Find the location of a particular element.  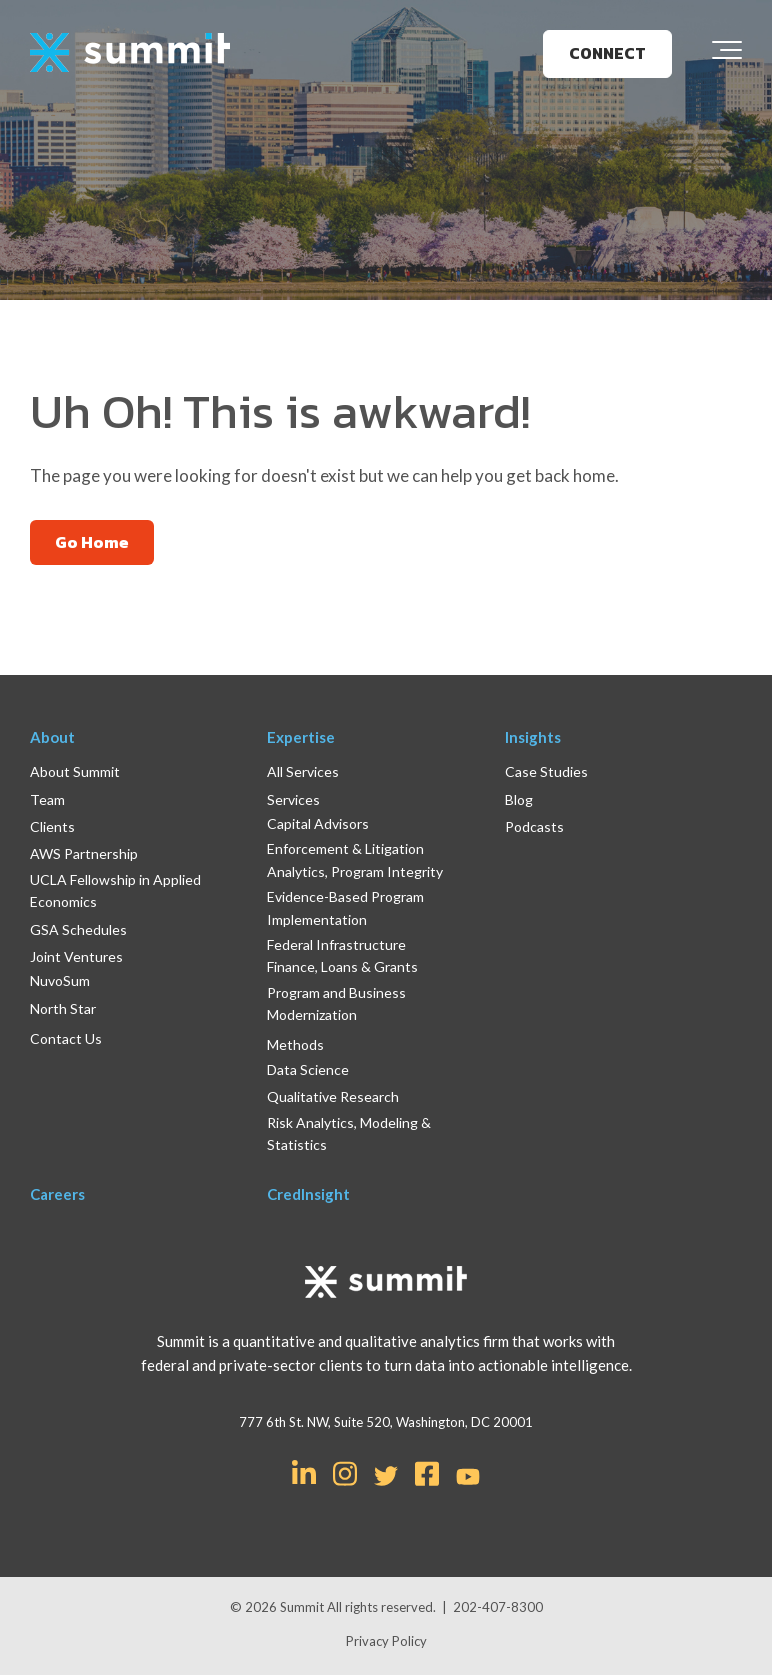

Privacy Policy [menuitem] is located at coordinates (386, 1641).